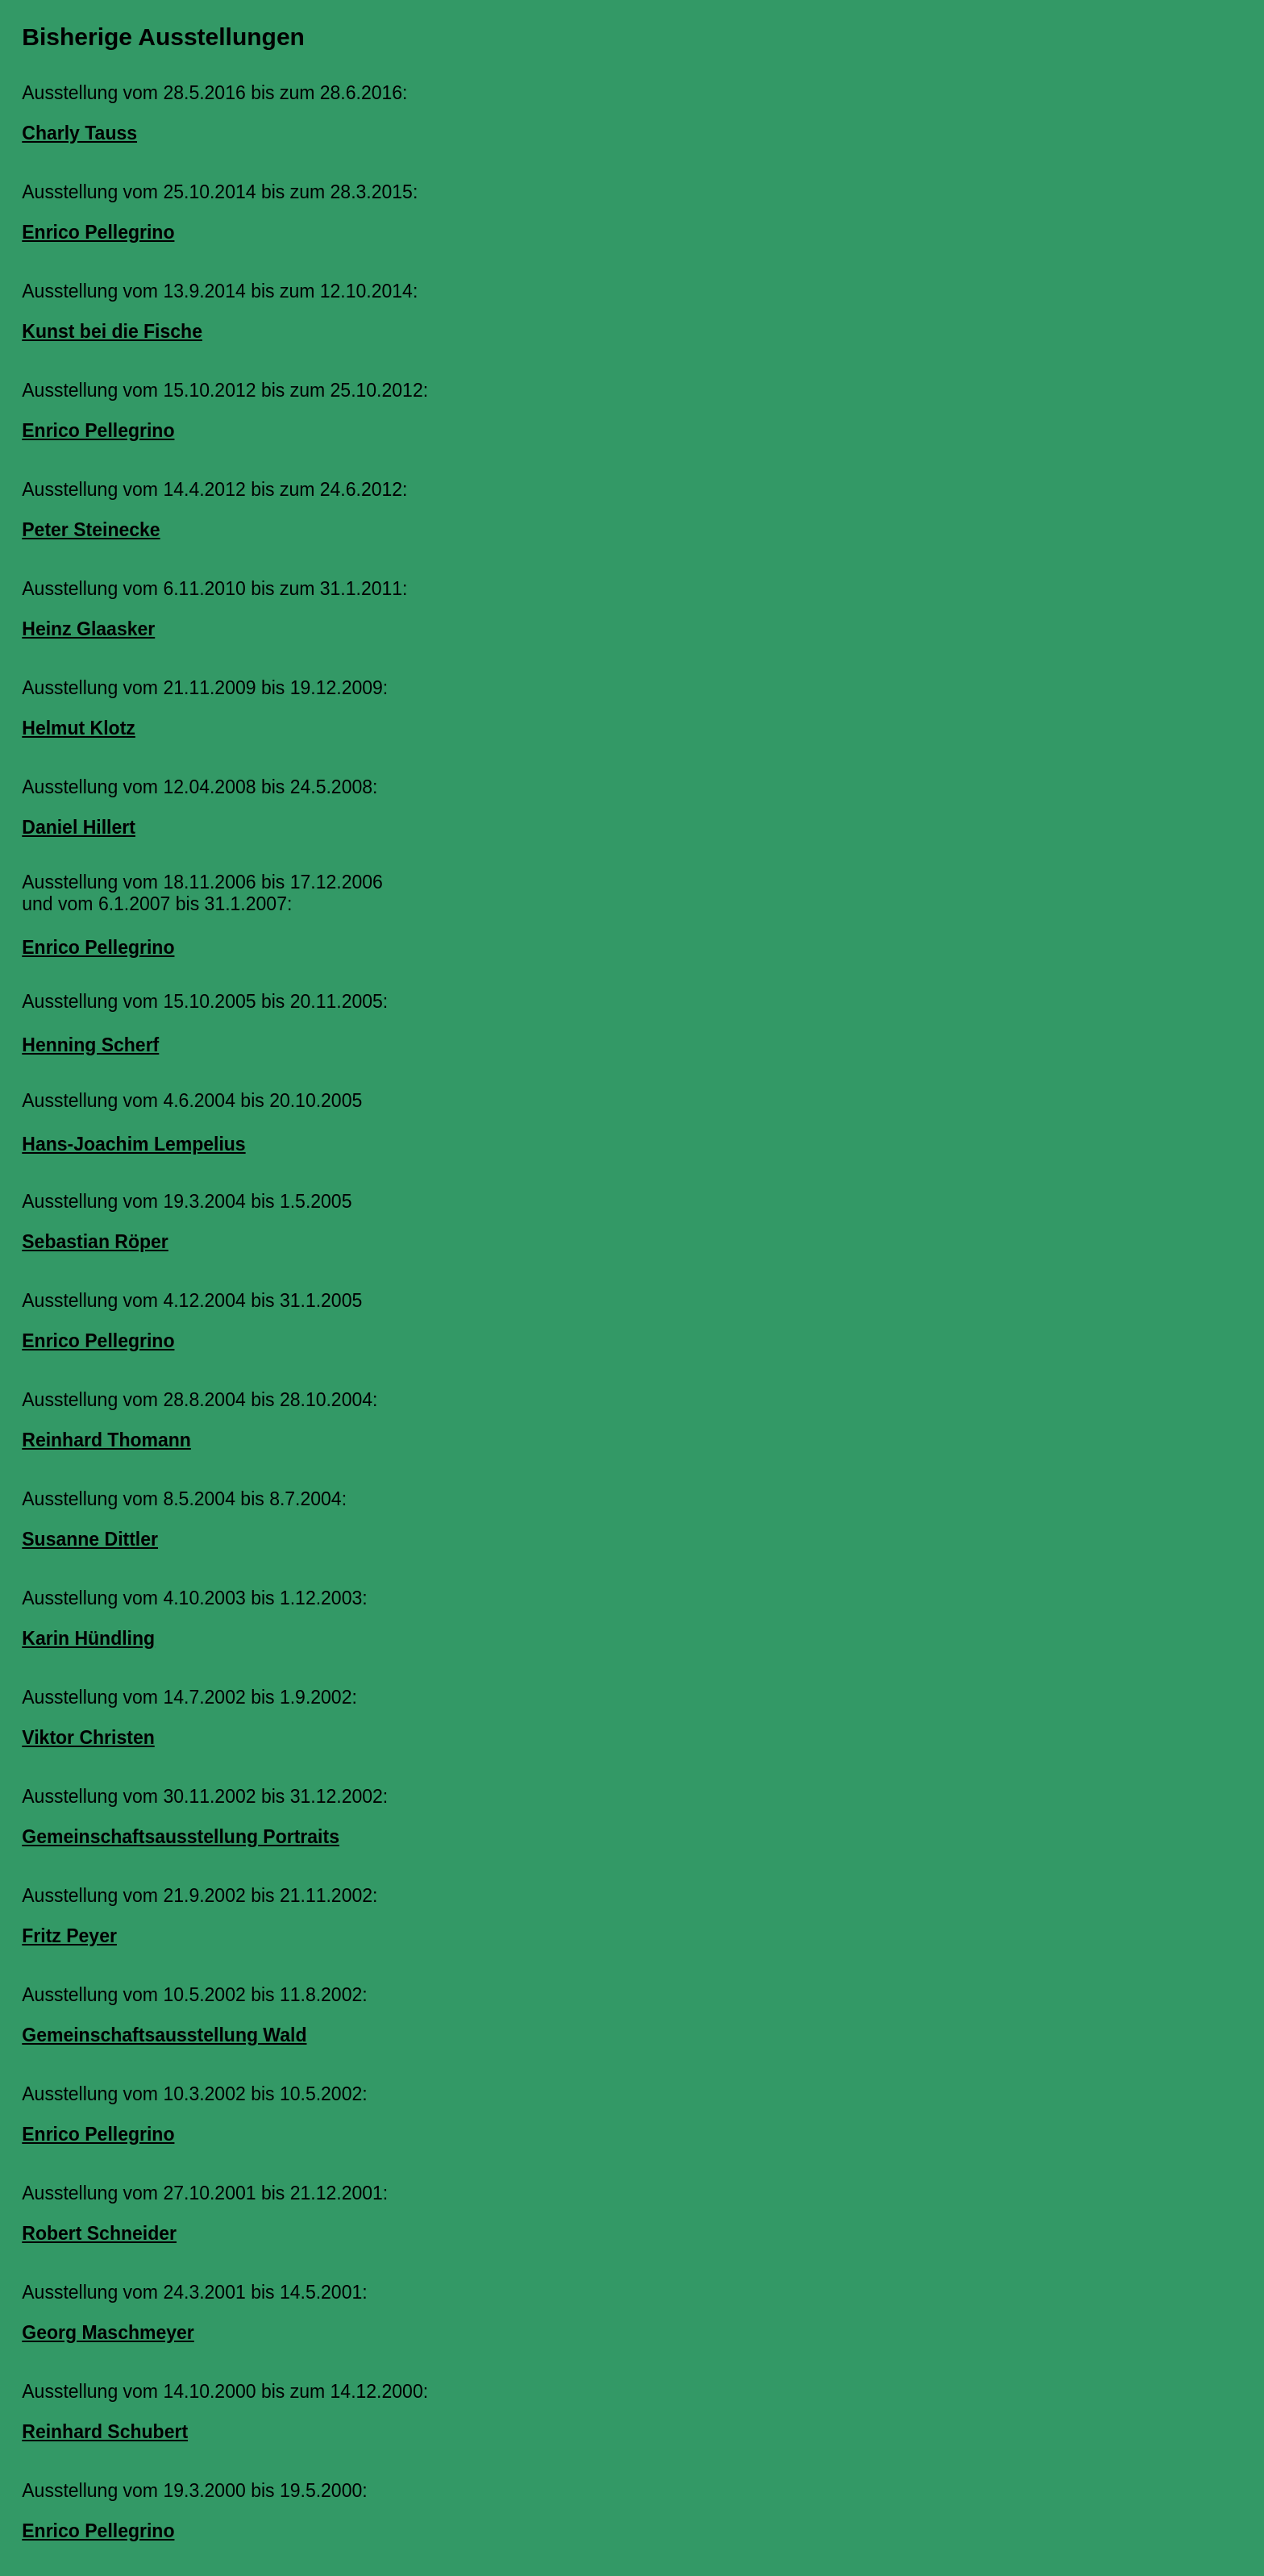  I want to click on Sebastian Röper, so click(95, 1241).